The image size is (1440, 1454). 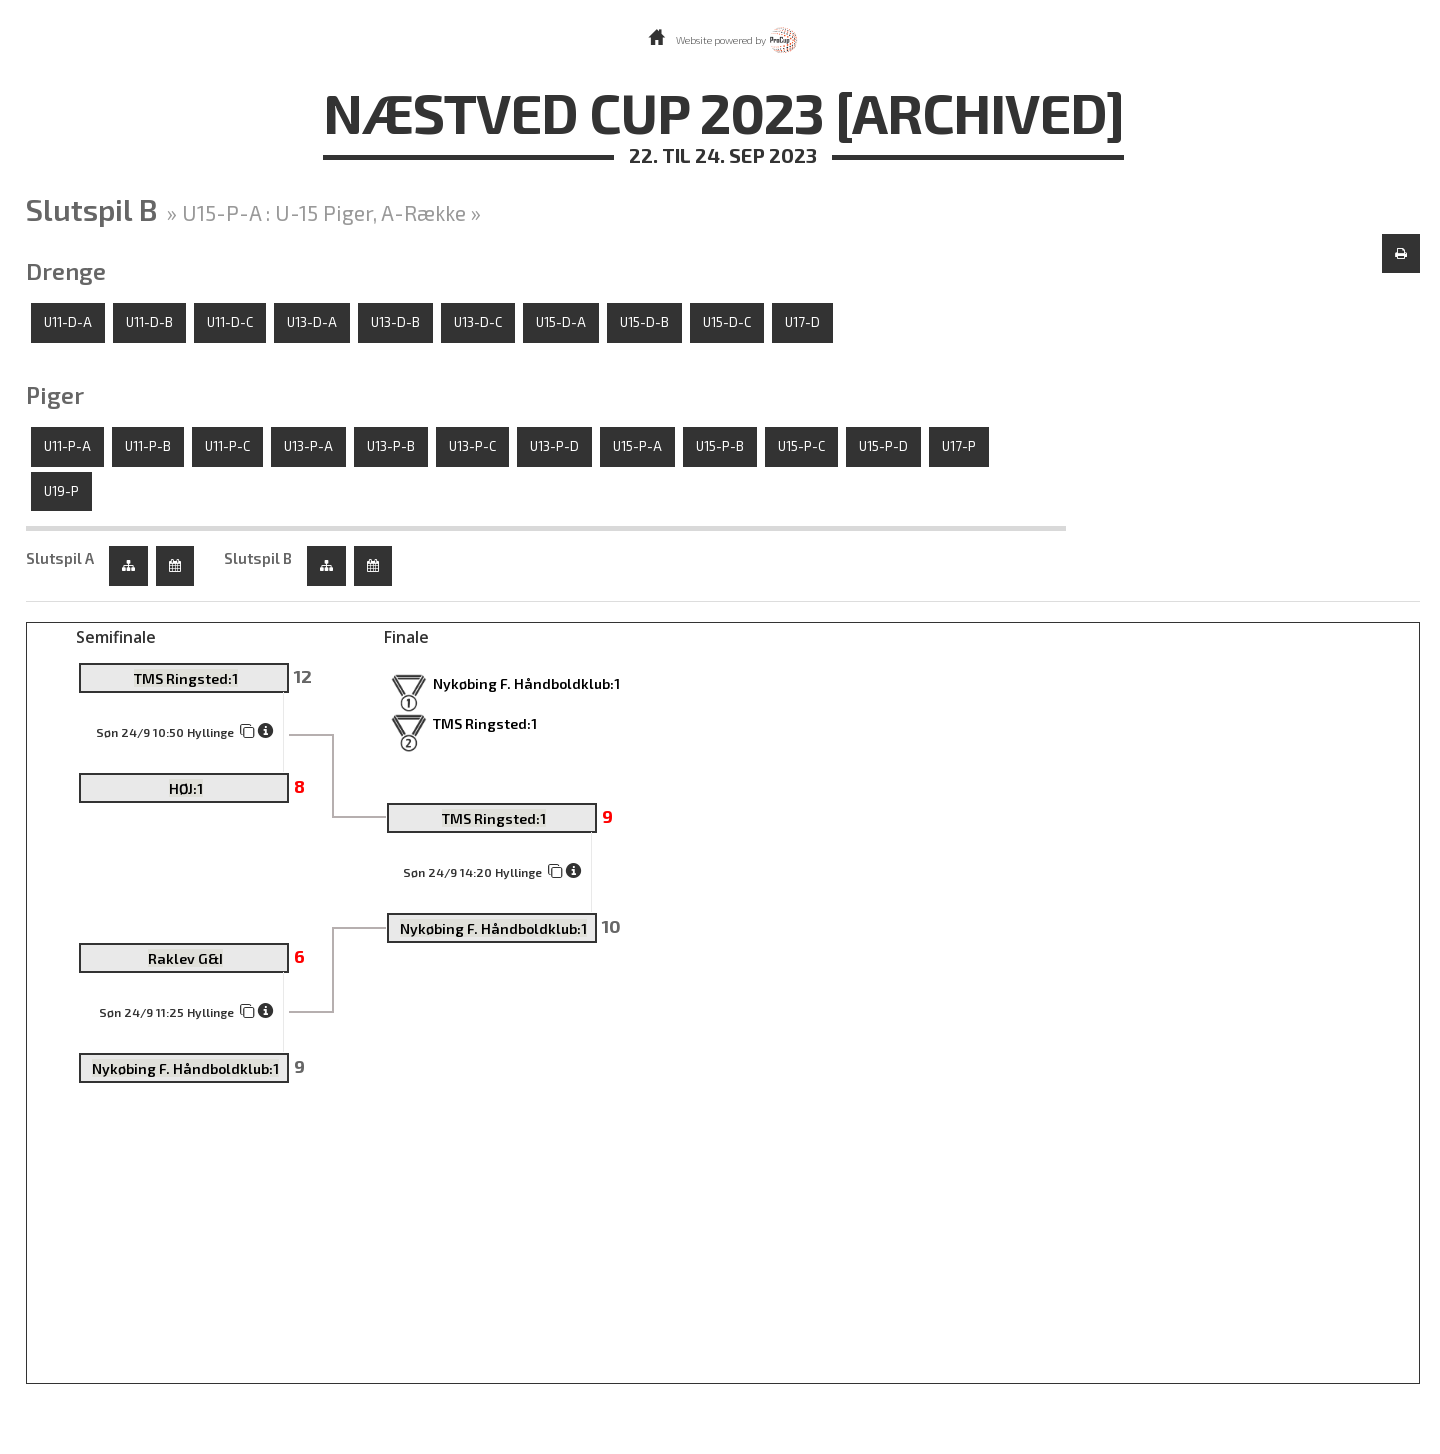 What do you see at coordinates (395, 322) in the screenshot?
I see `U13-D-B` at bounding box center [395, 322].